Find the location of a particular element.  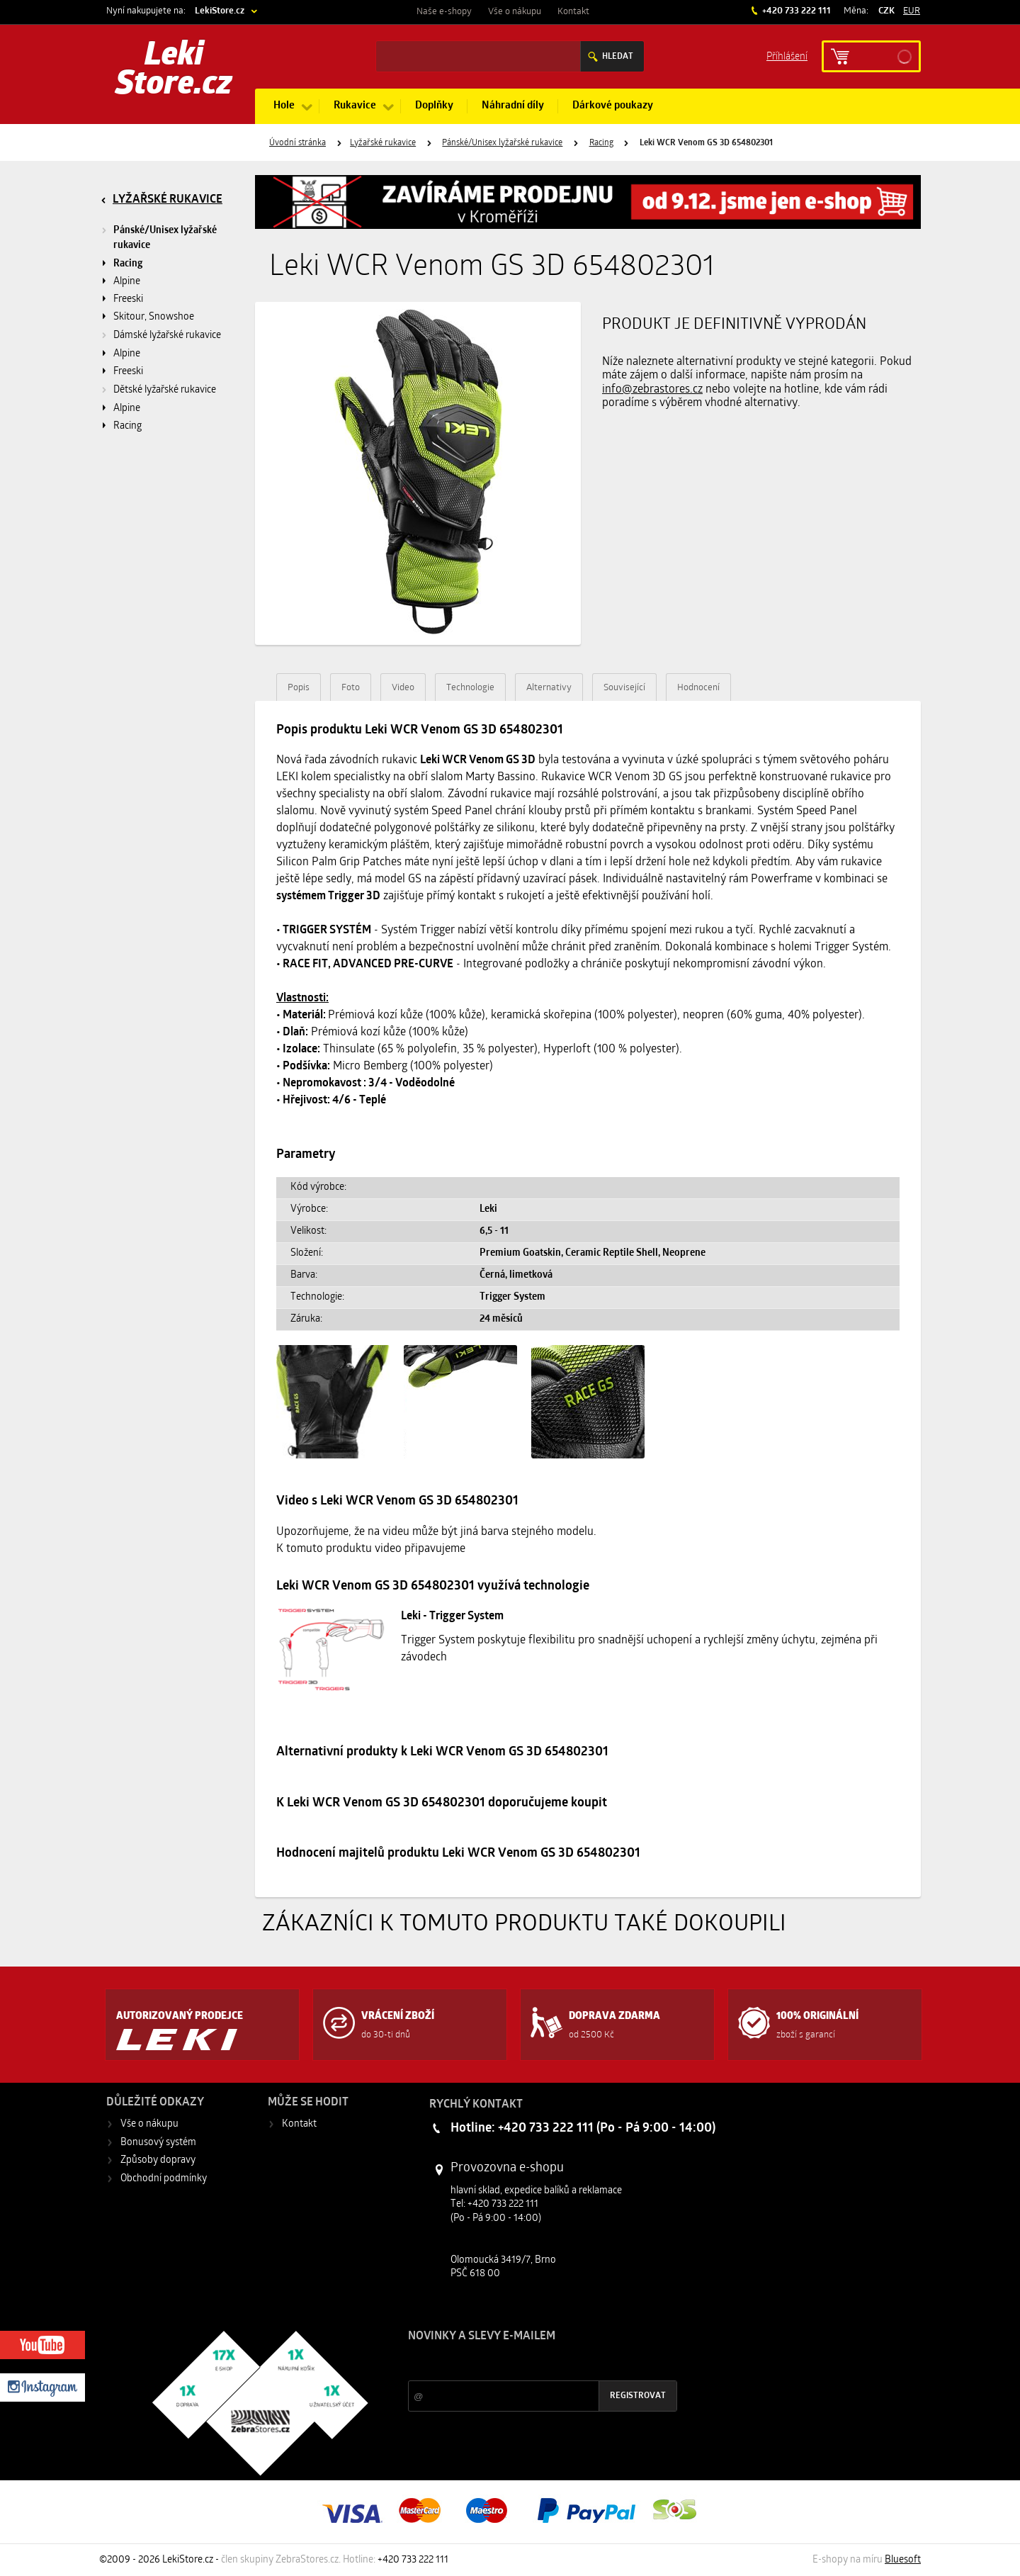

Pánské/Unisex lyžařské rukavice is located at coordinates (502, 143).